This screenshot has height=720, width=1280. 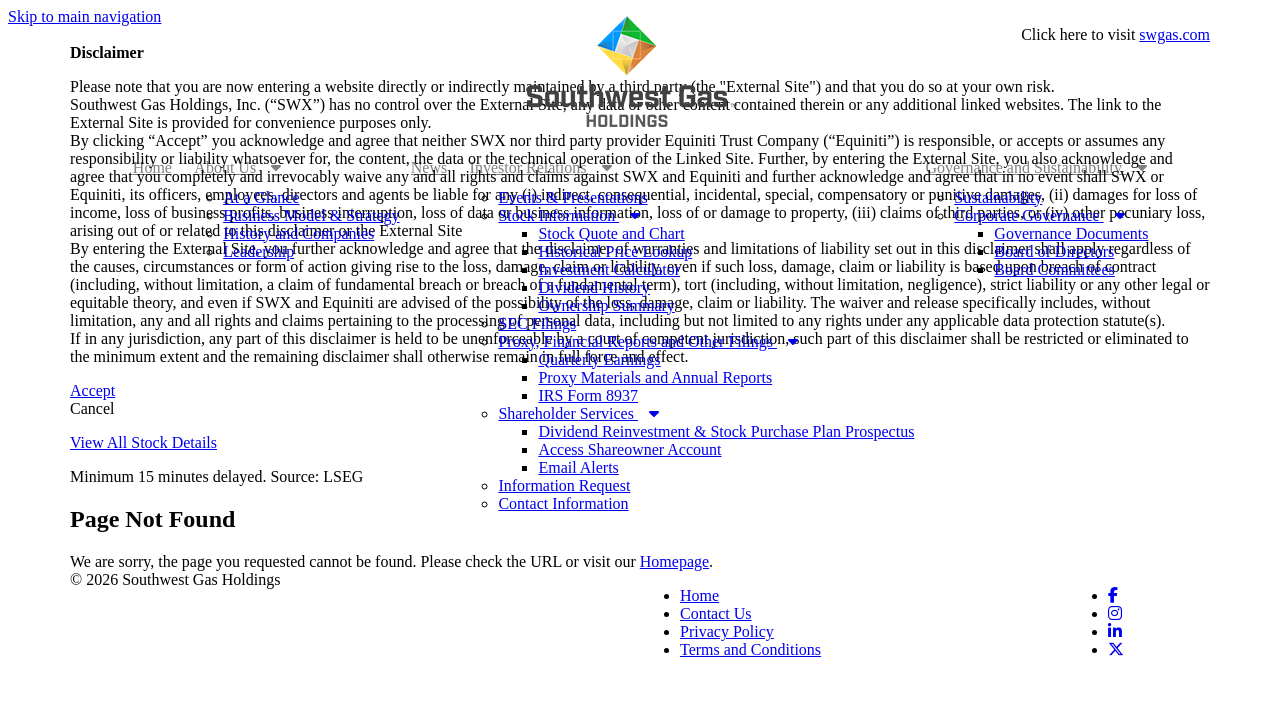 I want to click on Investment Calculator, so click(x=609, y=269).